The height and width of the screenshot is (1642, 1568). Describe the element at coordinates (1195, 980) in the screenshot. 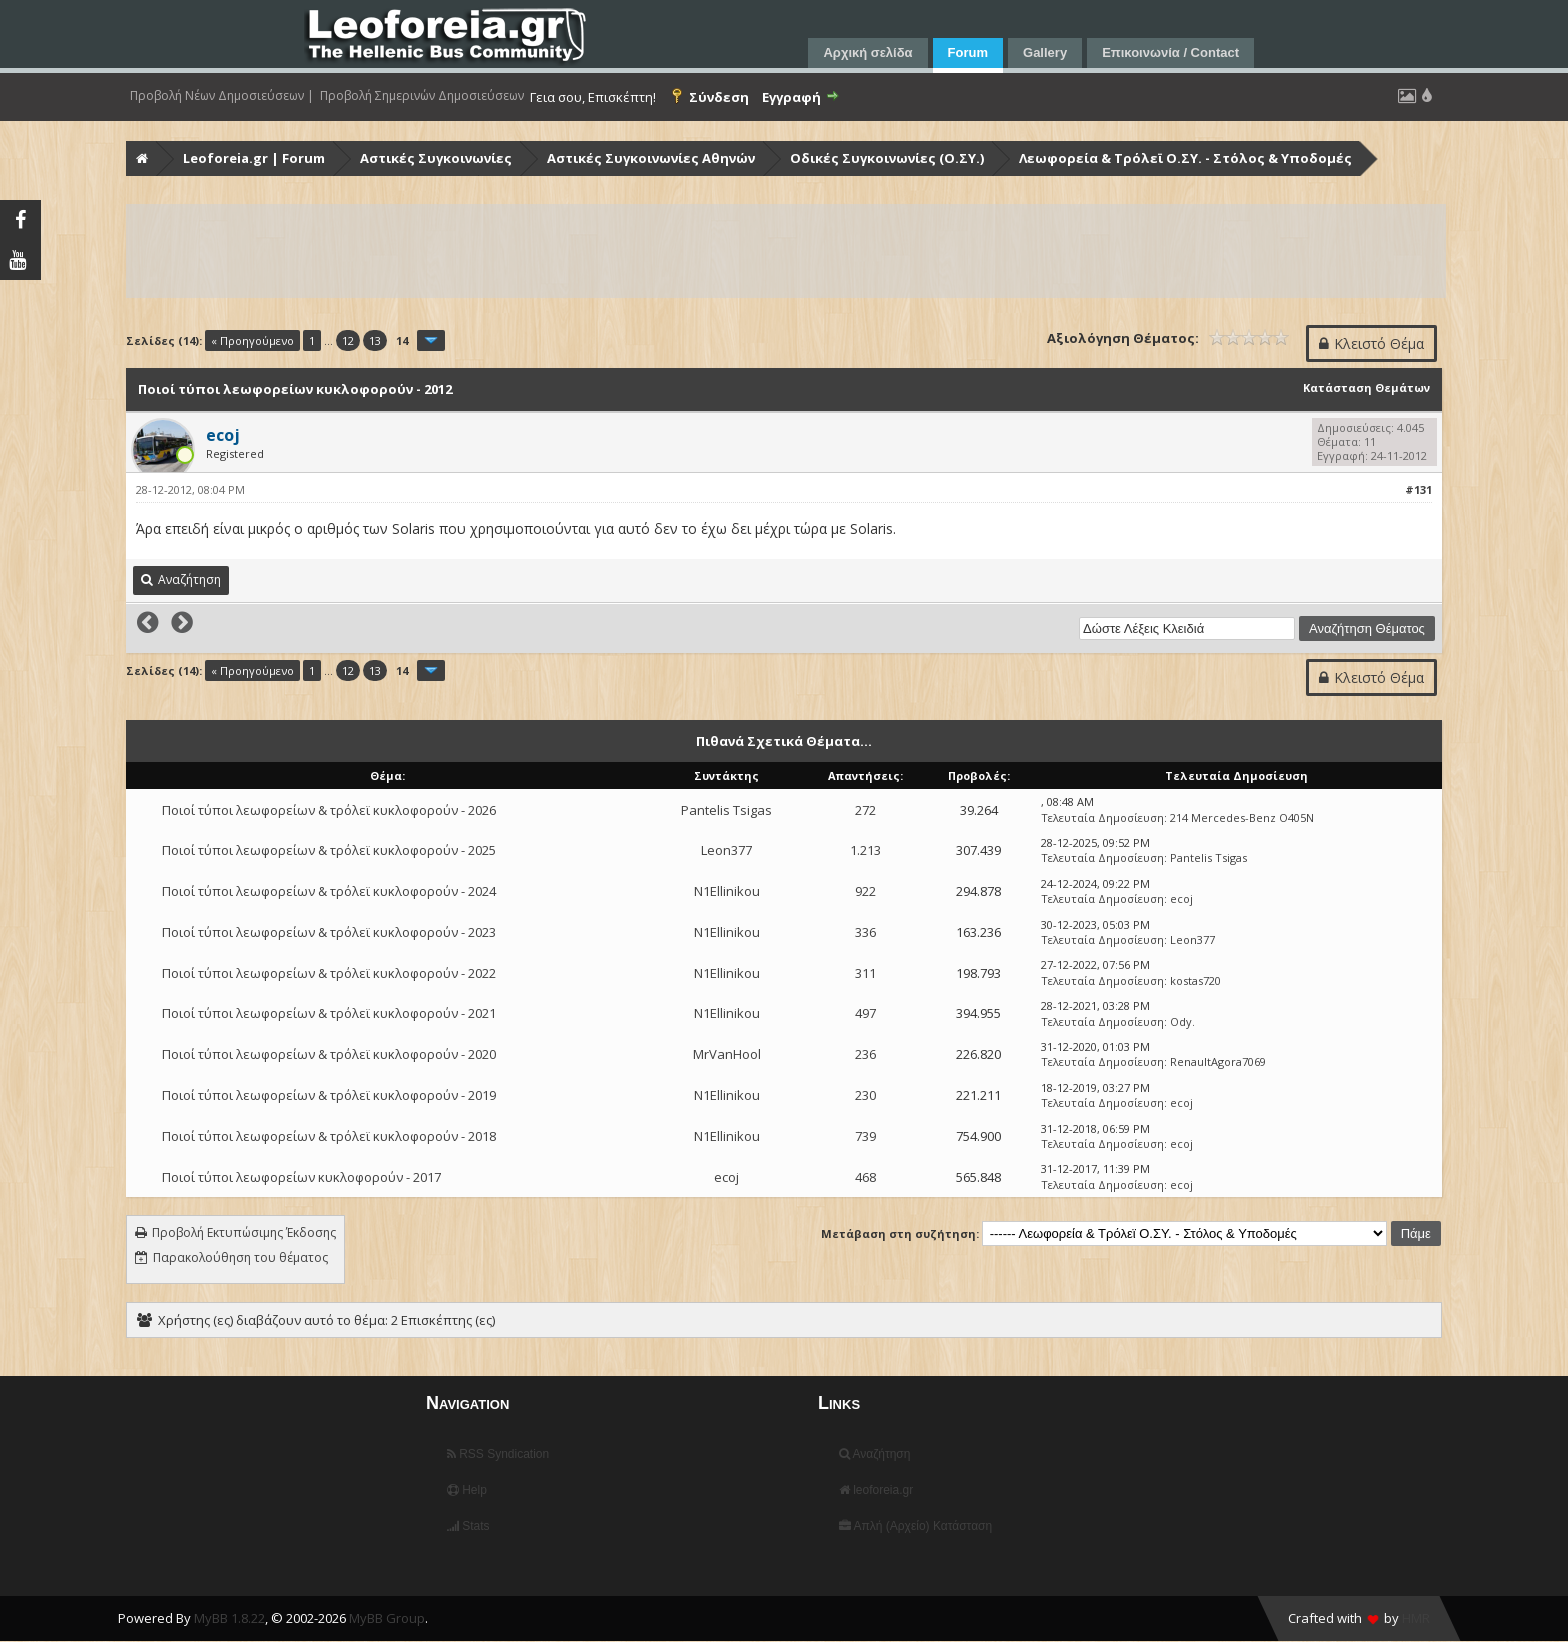

I see `kostas720` at that location.